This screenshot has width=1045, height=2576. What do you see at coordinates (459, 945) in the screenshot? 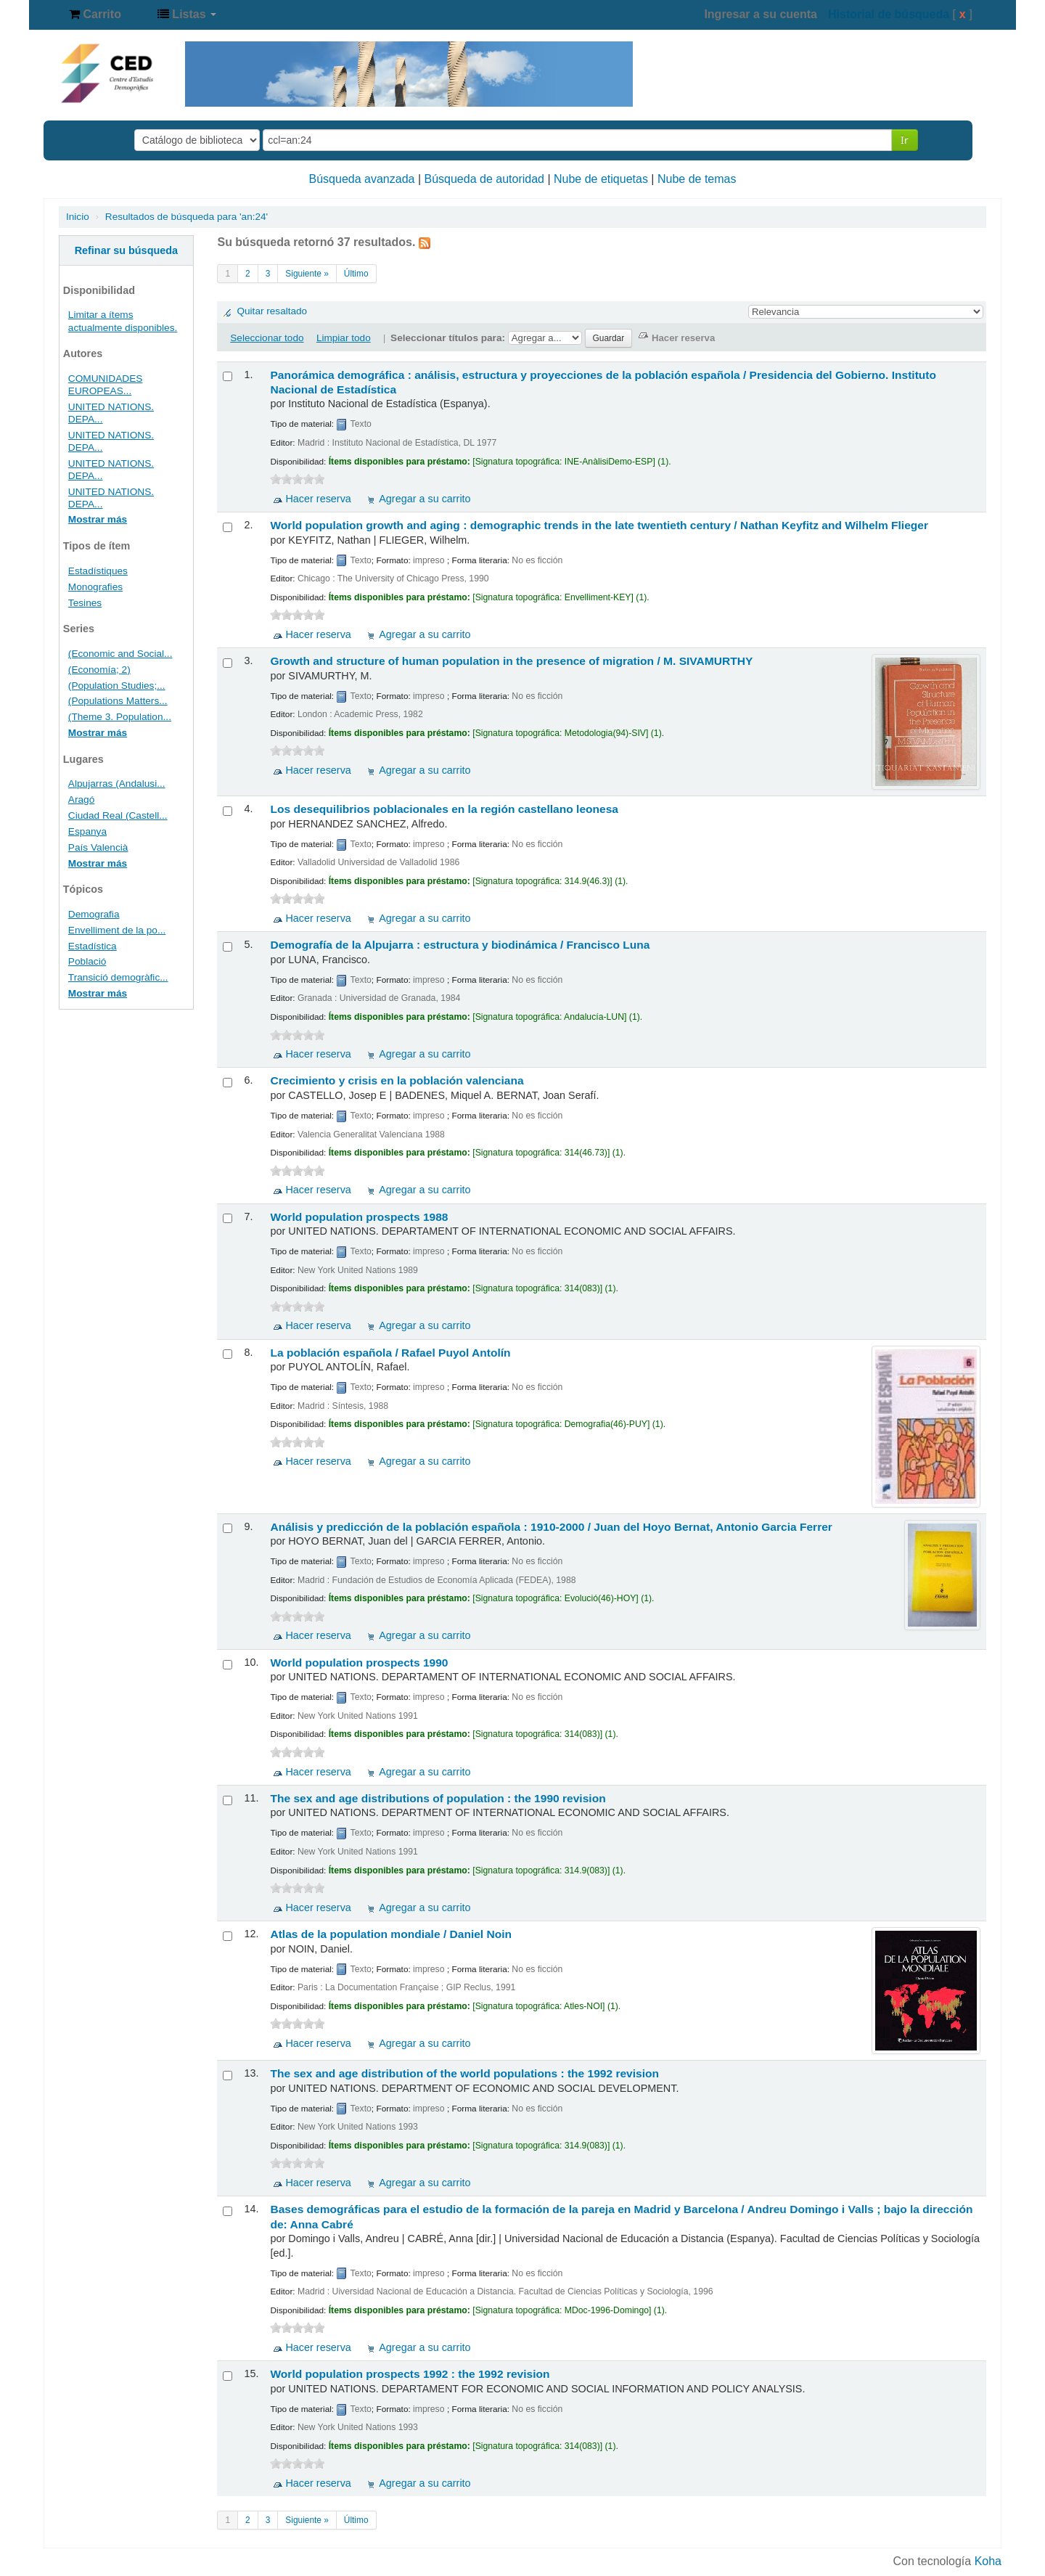
I see `Demografía de la Alpujarra : estructura y biodinámica /` at bounding box center [459, 945].